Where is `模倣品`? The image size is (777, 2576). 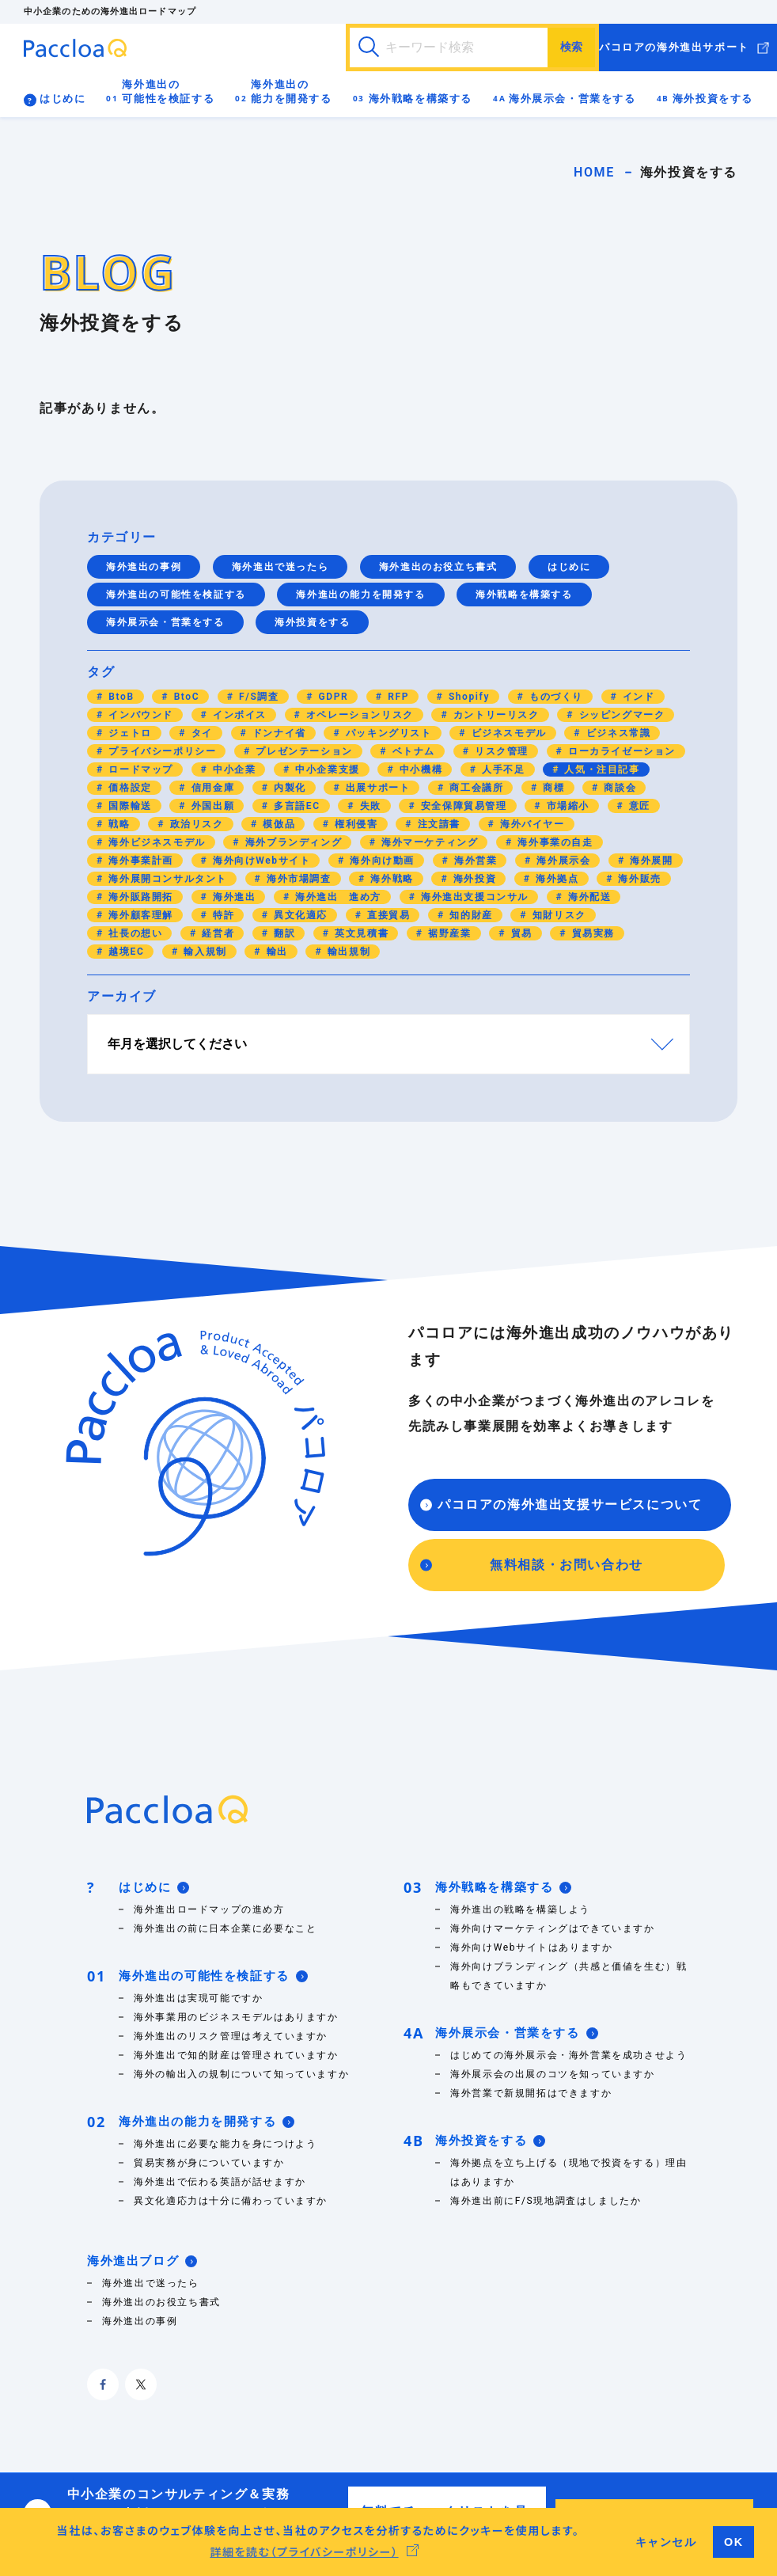
模倣品 is located at coordinates (277, 824).